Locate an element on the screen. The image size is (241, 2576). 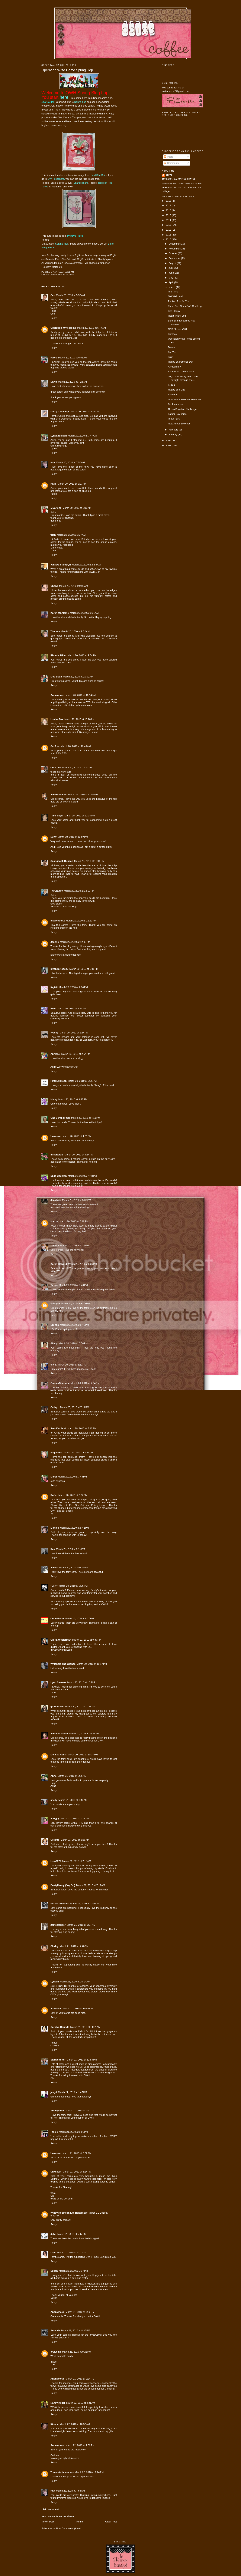
mtscrapgal is located at coordinates (56, 1154).